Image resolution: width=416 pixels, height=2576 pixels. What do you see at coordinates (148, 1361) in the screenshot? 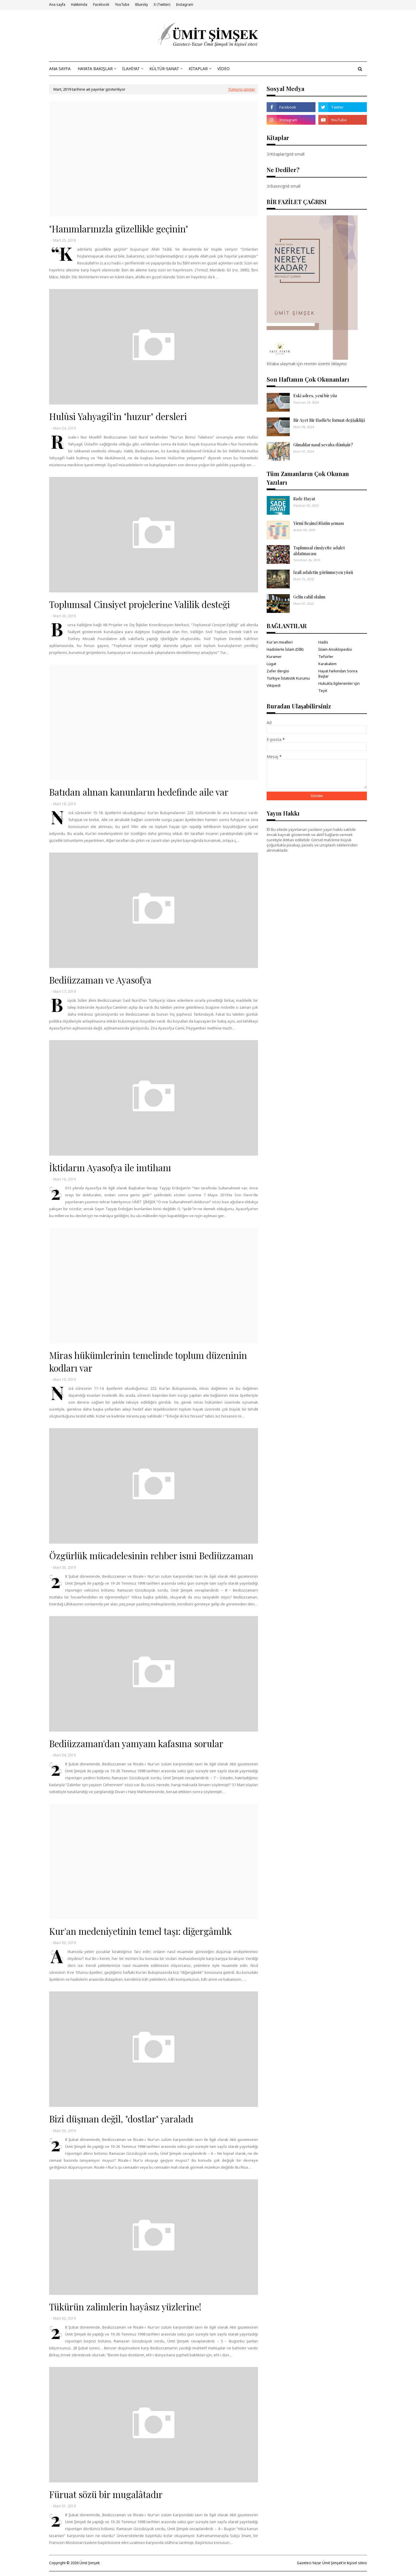
I see `Miras hükümlerinin temelinde toplum düzeninin kodları var` at bounding box center [148, 1361].